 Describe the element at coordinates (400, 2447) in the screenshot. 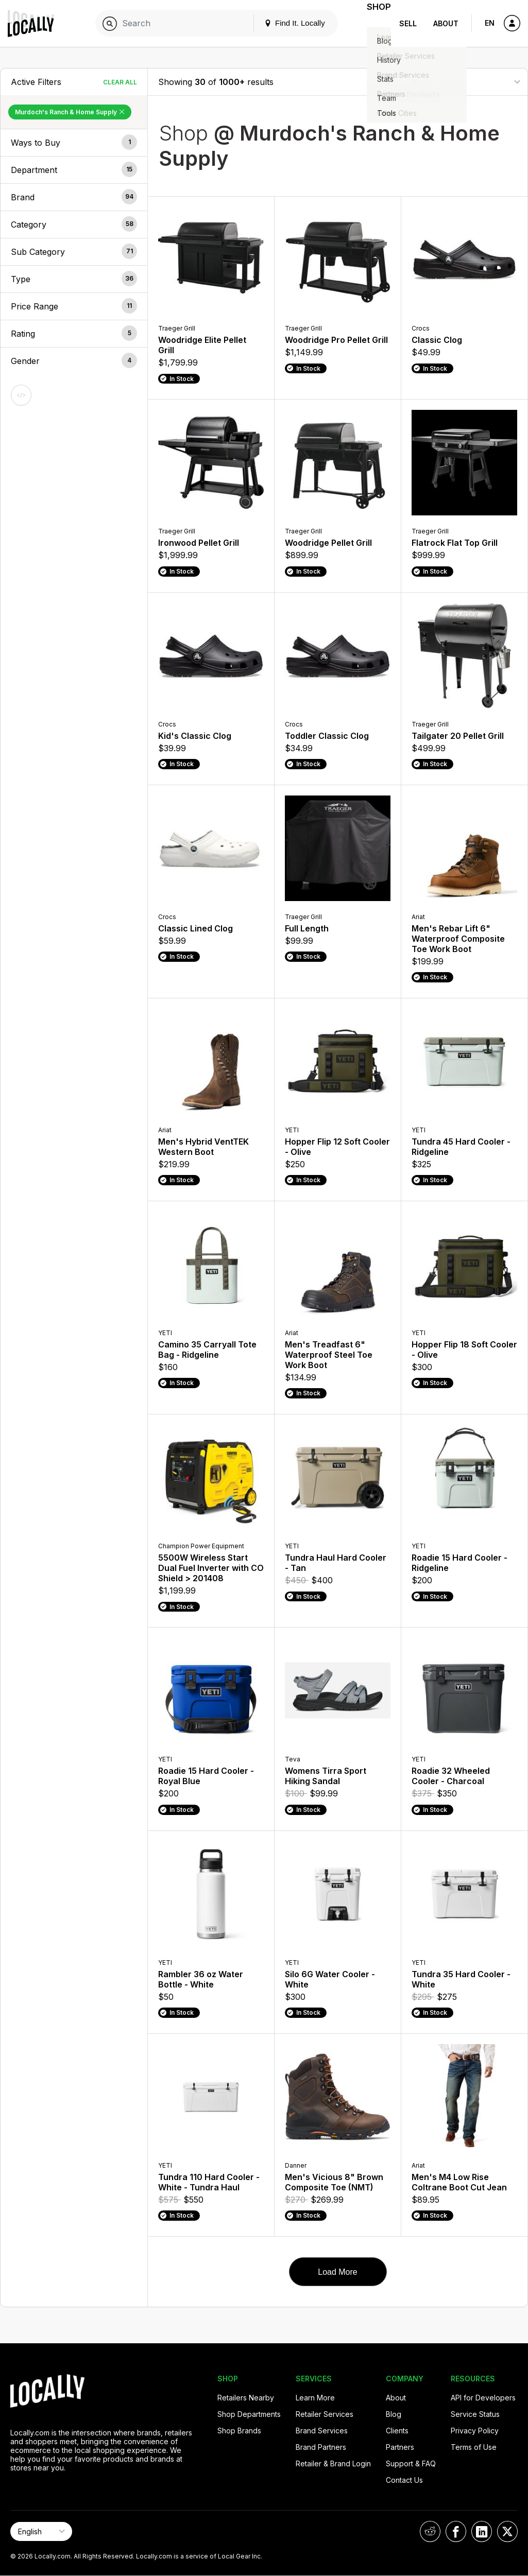

I see `Partners` at that location.